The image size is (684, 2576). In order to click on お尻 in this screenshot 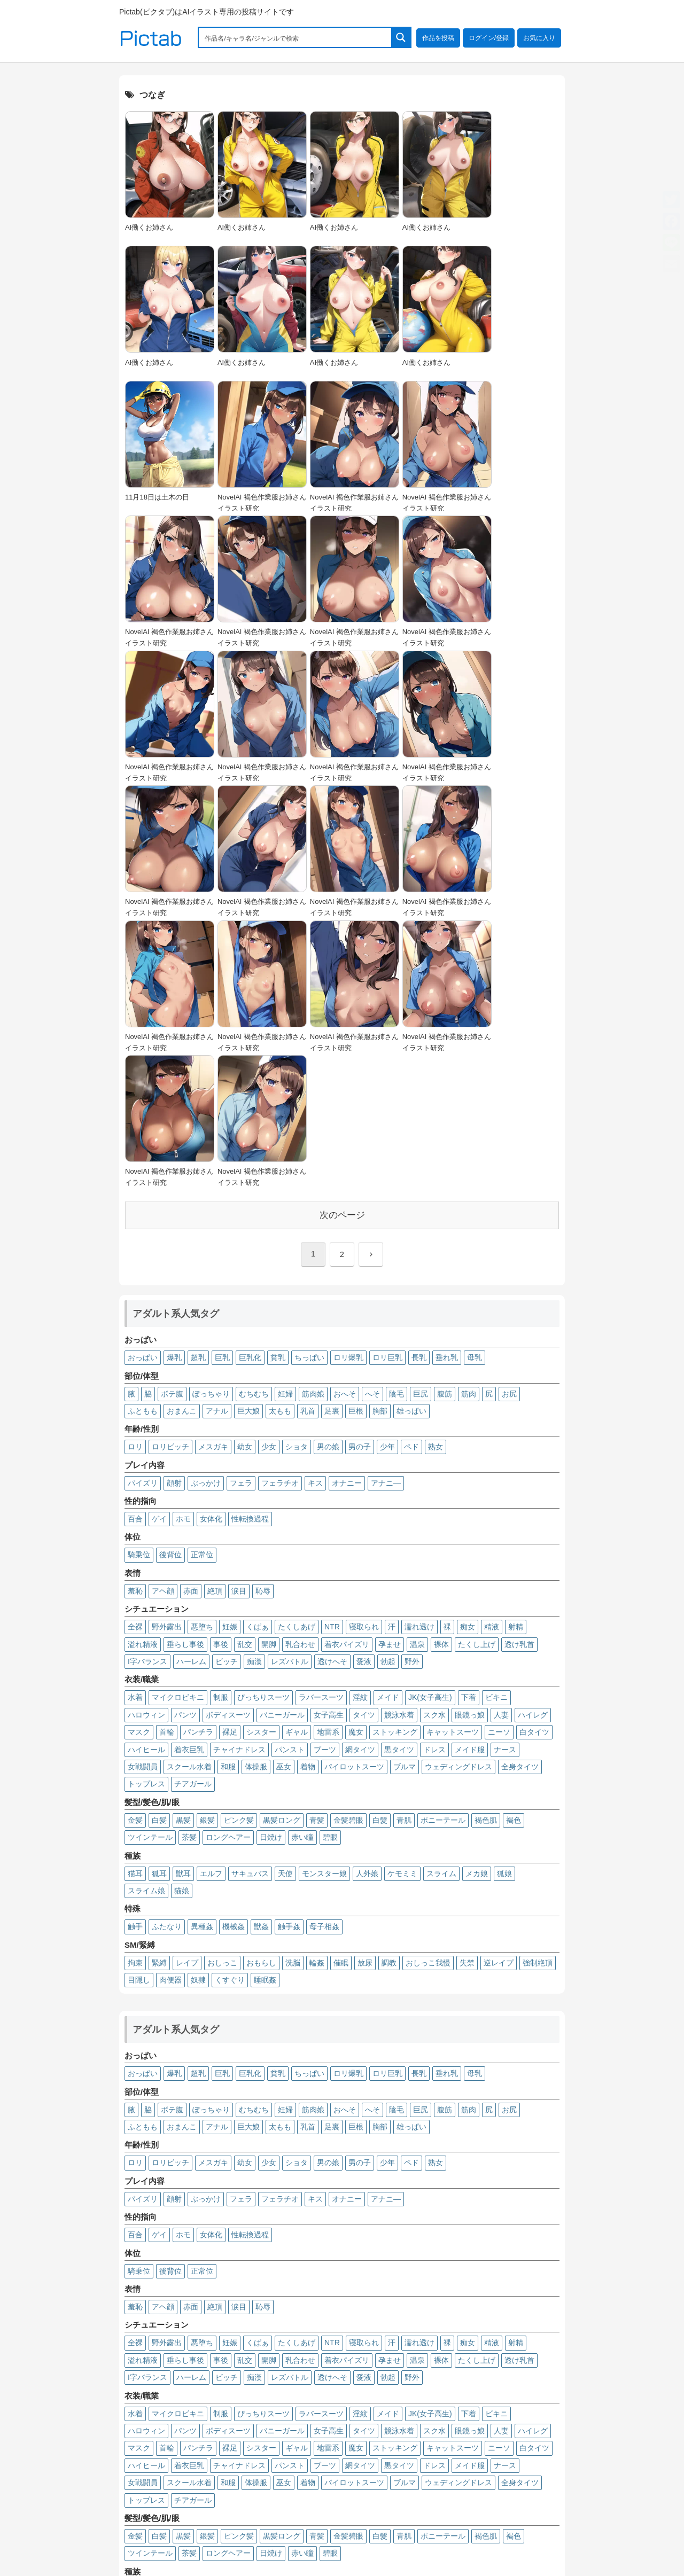, I will do `click(509, 1132)`.